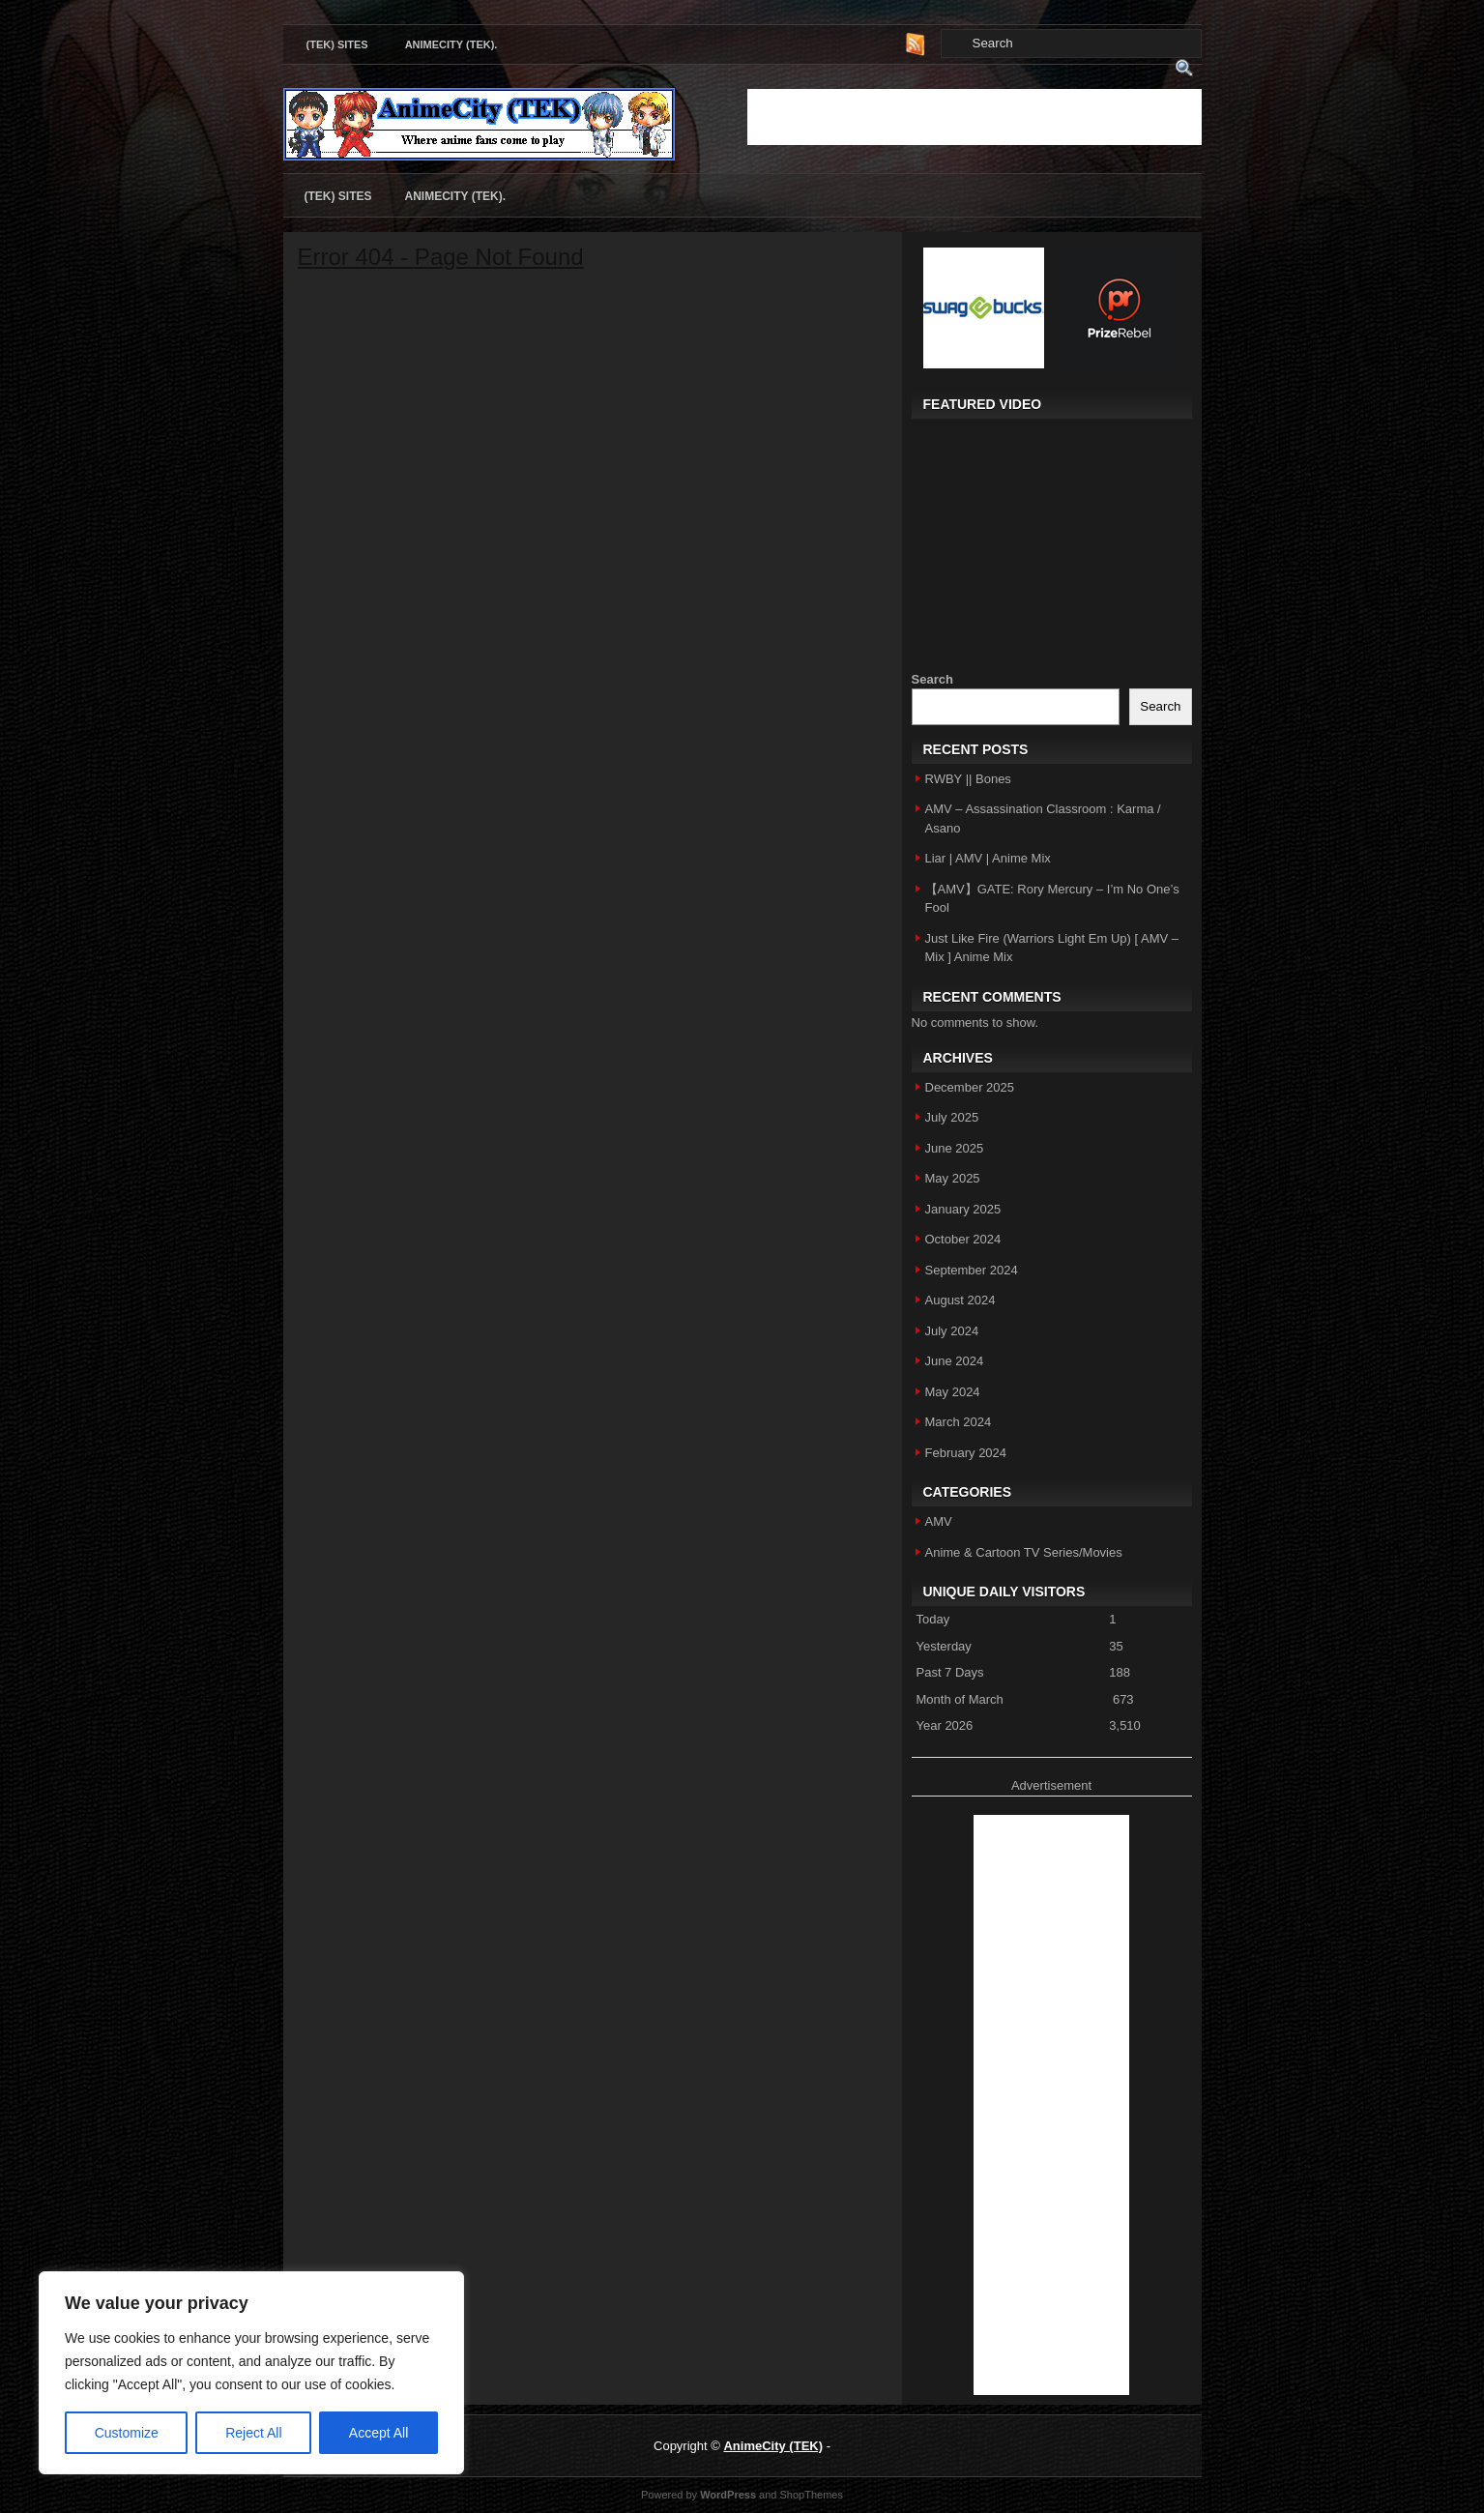  I want to click on June 2024, so click(954, 1361).